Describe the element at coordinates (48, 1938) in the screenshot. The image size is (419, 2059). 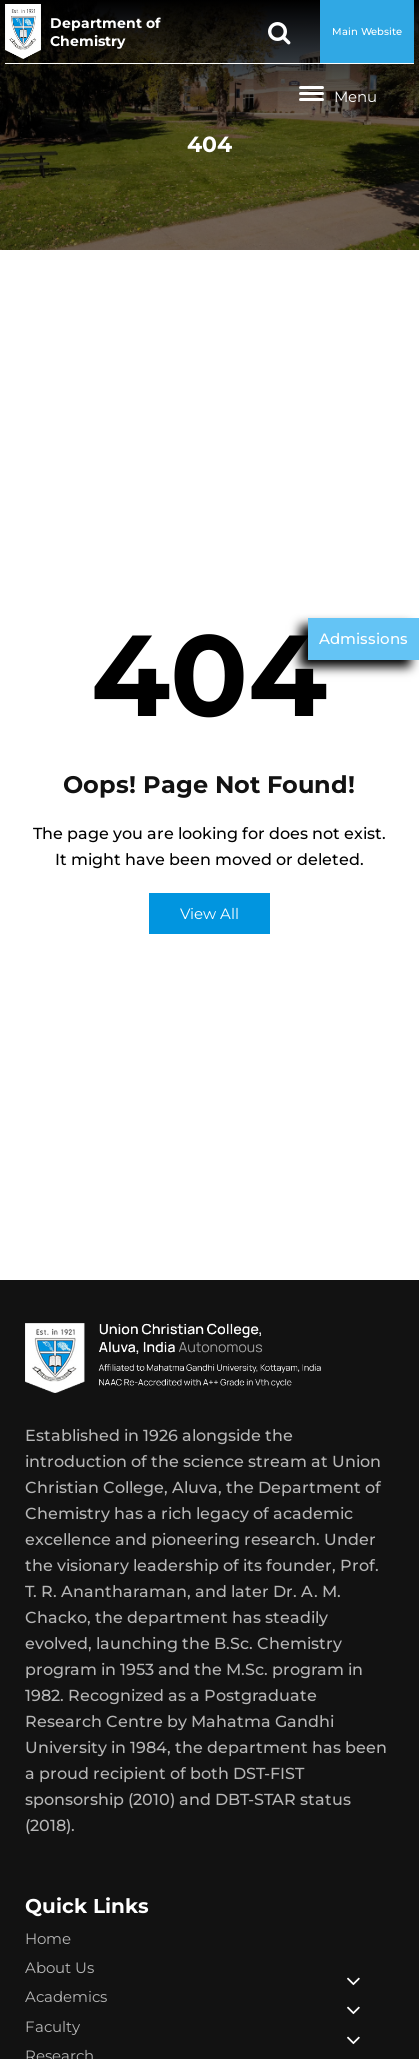
I see `Home` at that location.